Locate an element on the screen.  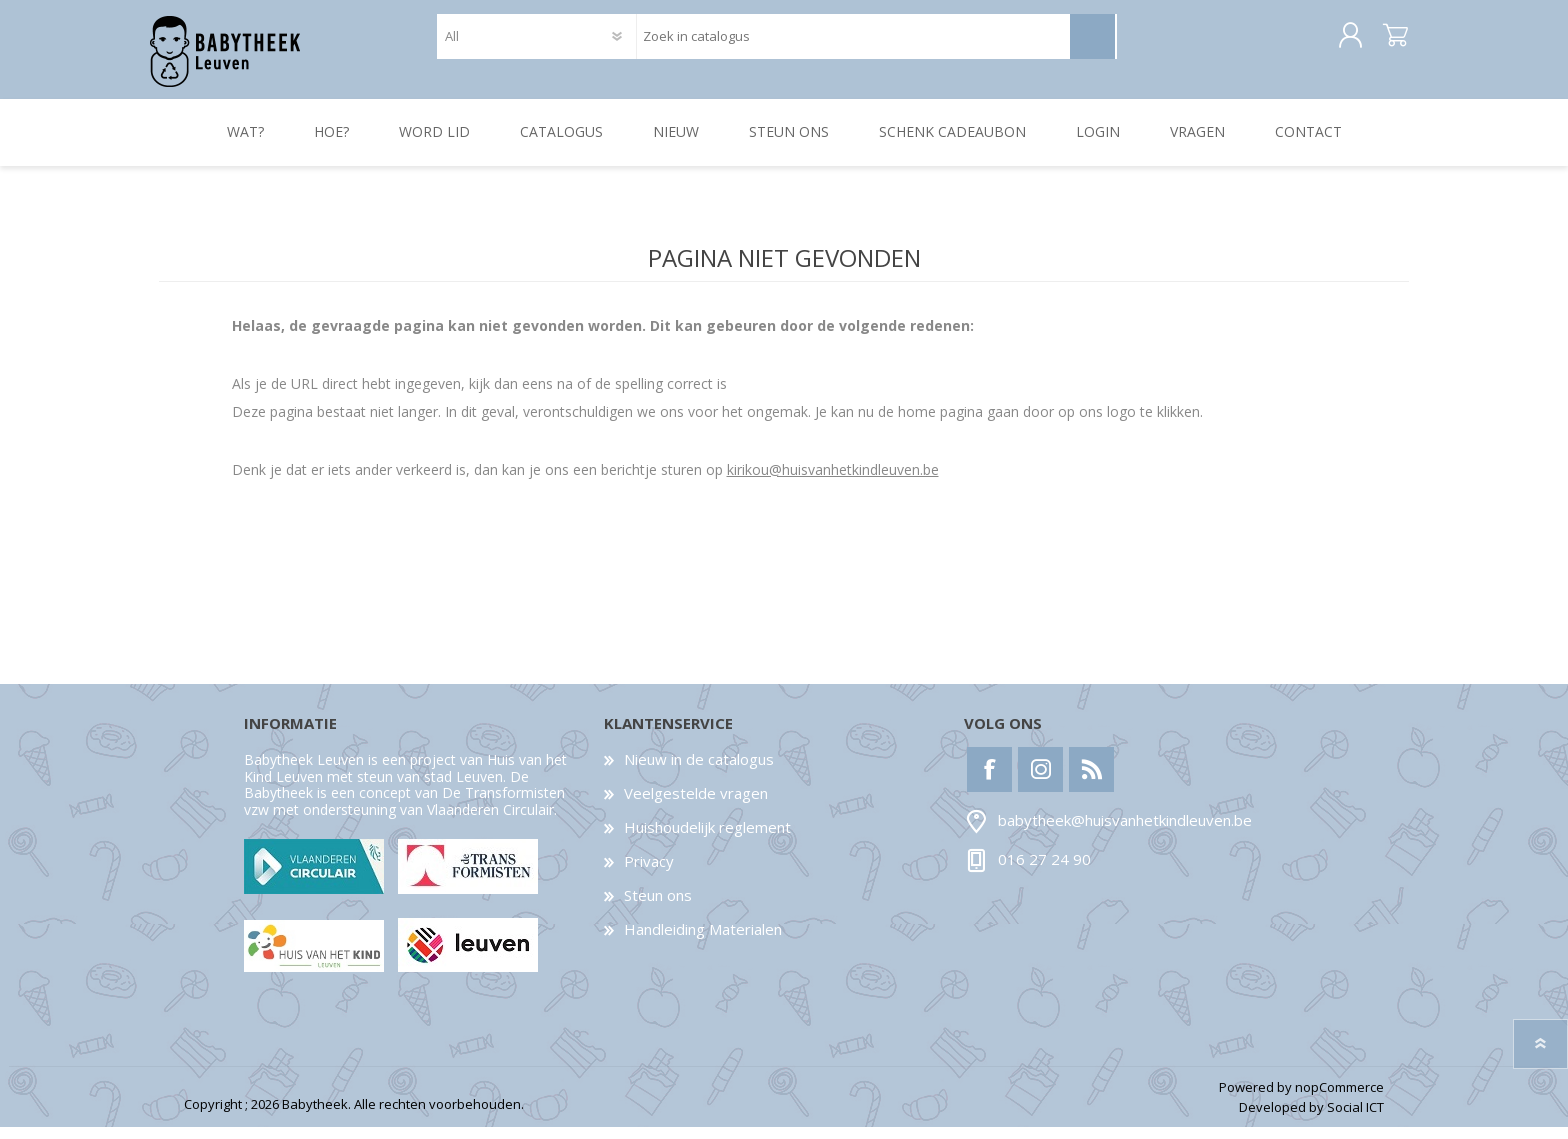
kirikou@huisvanhetkindleuven.be is located at coordinates (833, 481).